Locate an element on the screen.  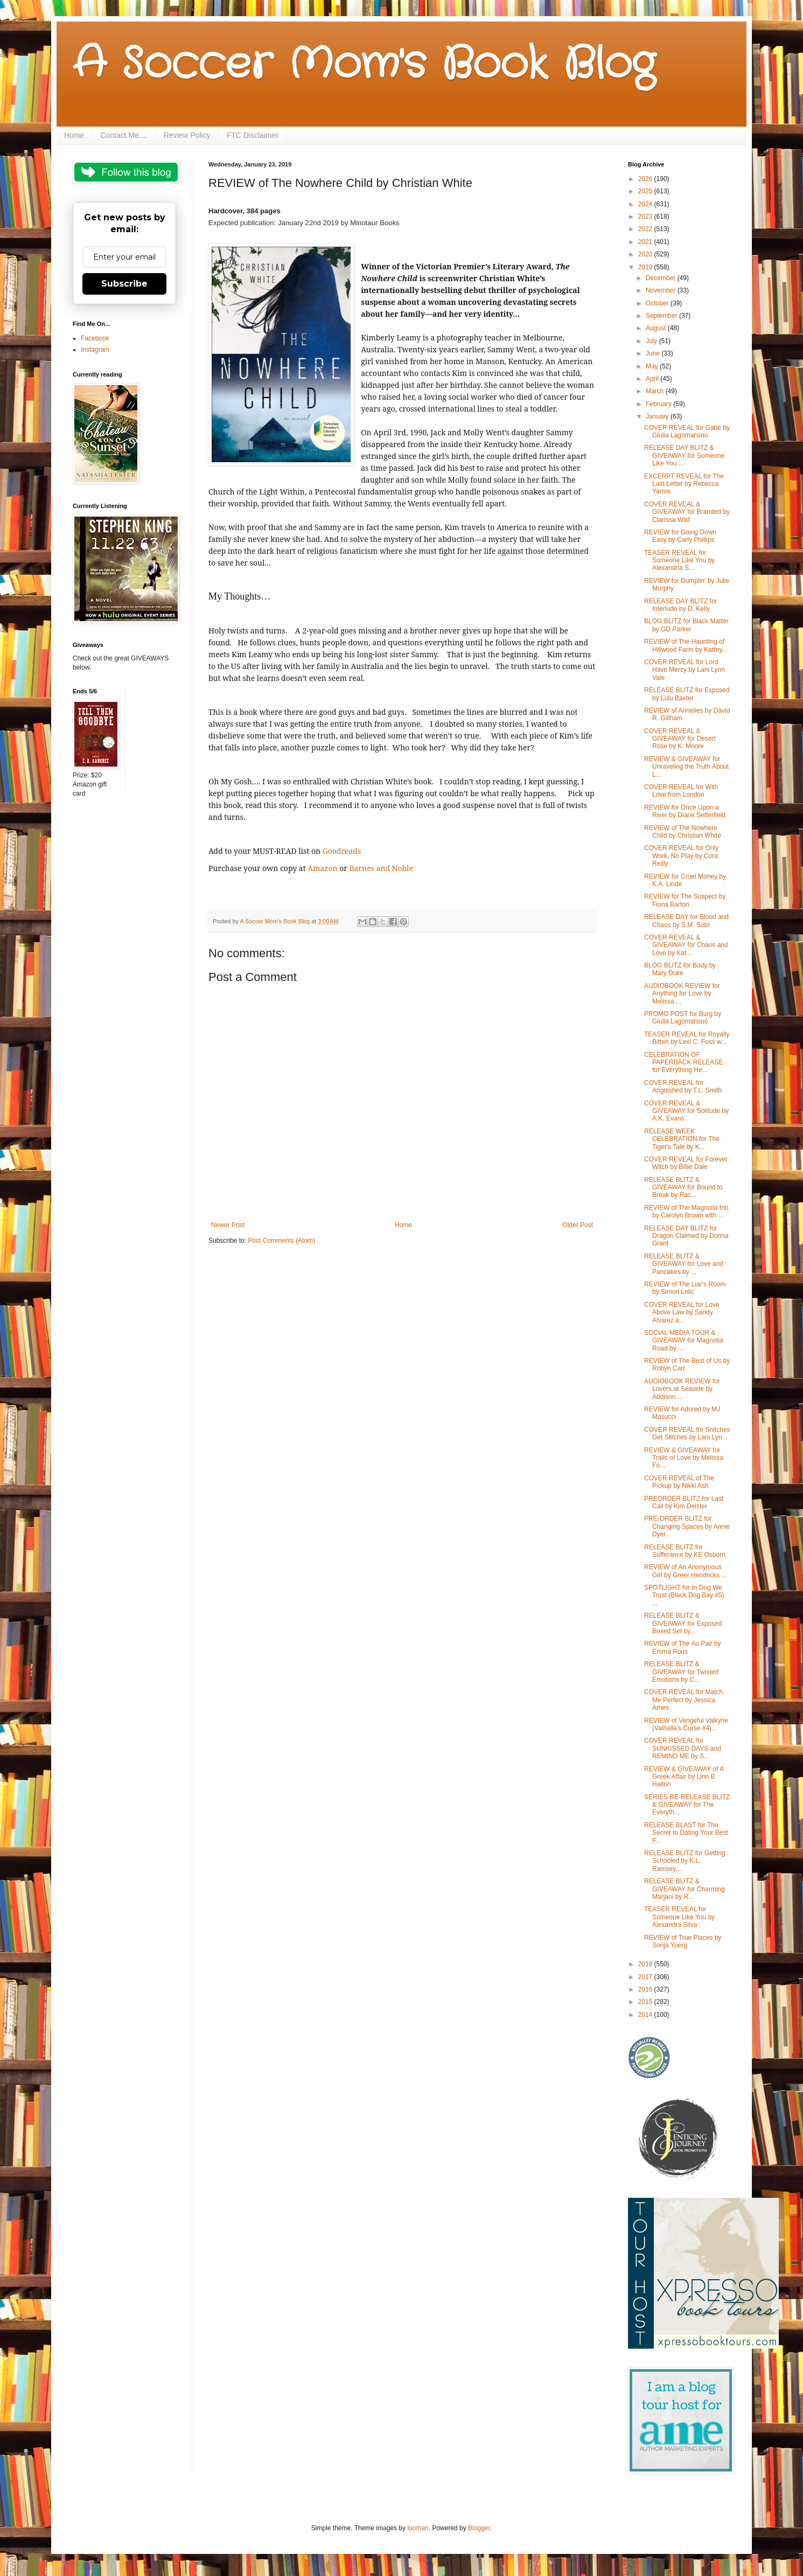
January is located at coordinates (658, 416).